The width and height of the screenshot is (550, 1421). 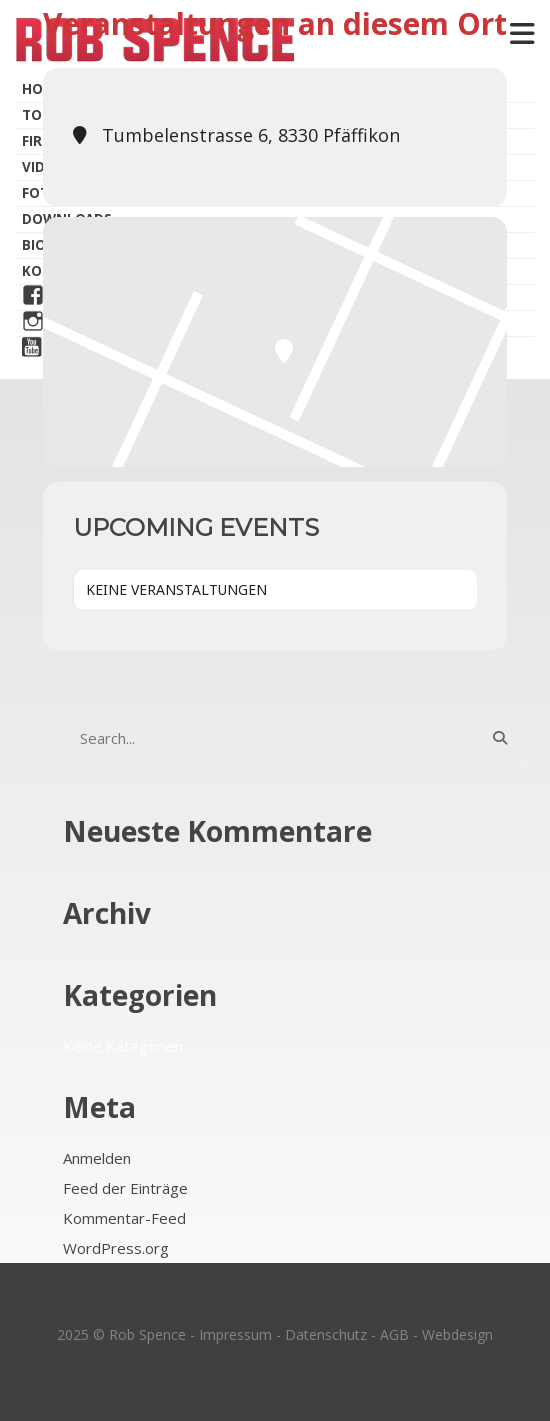 I want to click on Kommentar-Feed, so click(x=124, y=1218).